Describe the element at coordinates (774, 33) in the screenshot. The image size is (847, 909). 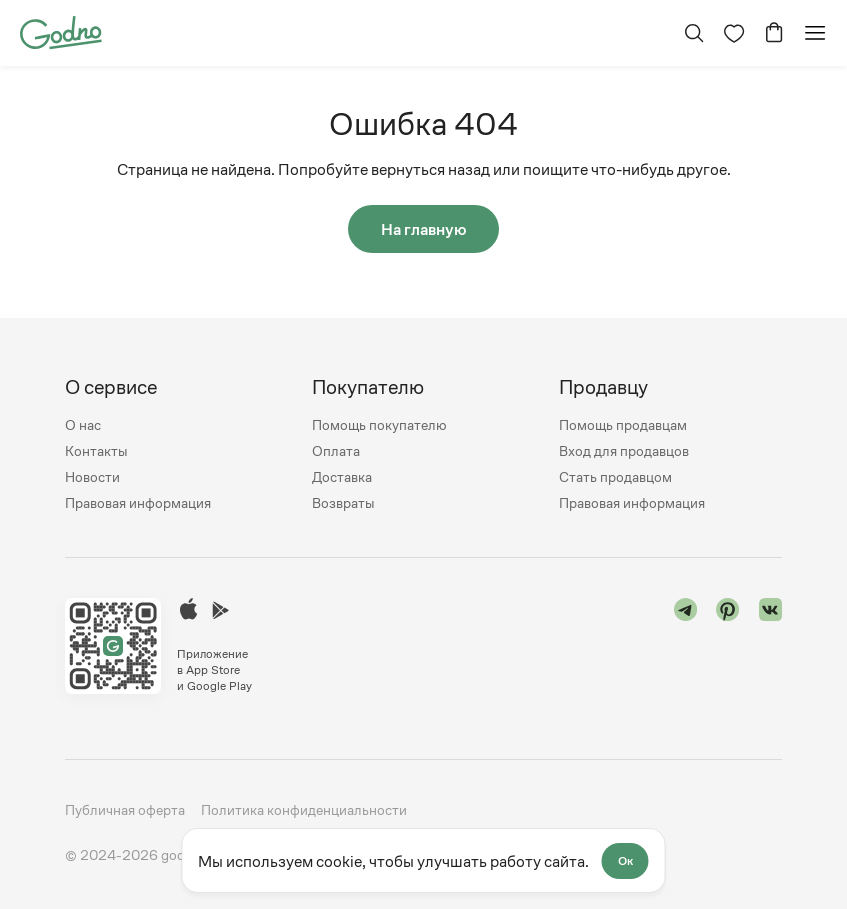
I see `[Перейти в корзину]` at that location.